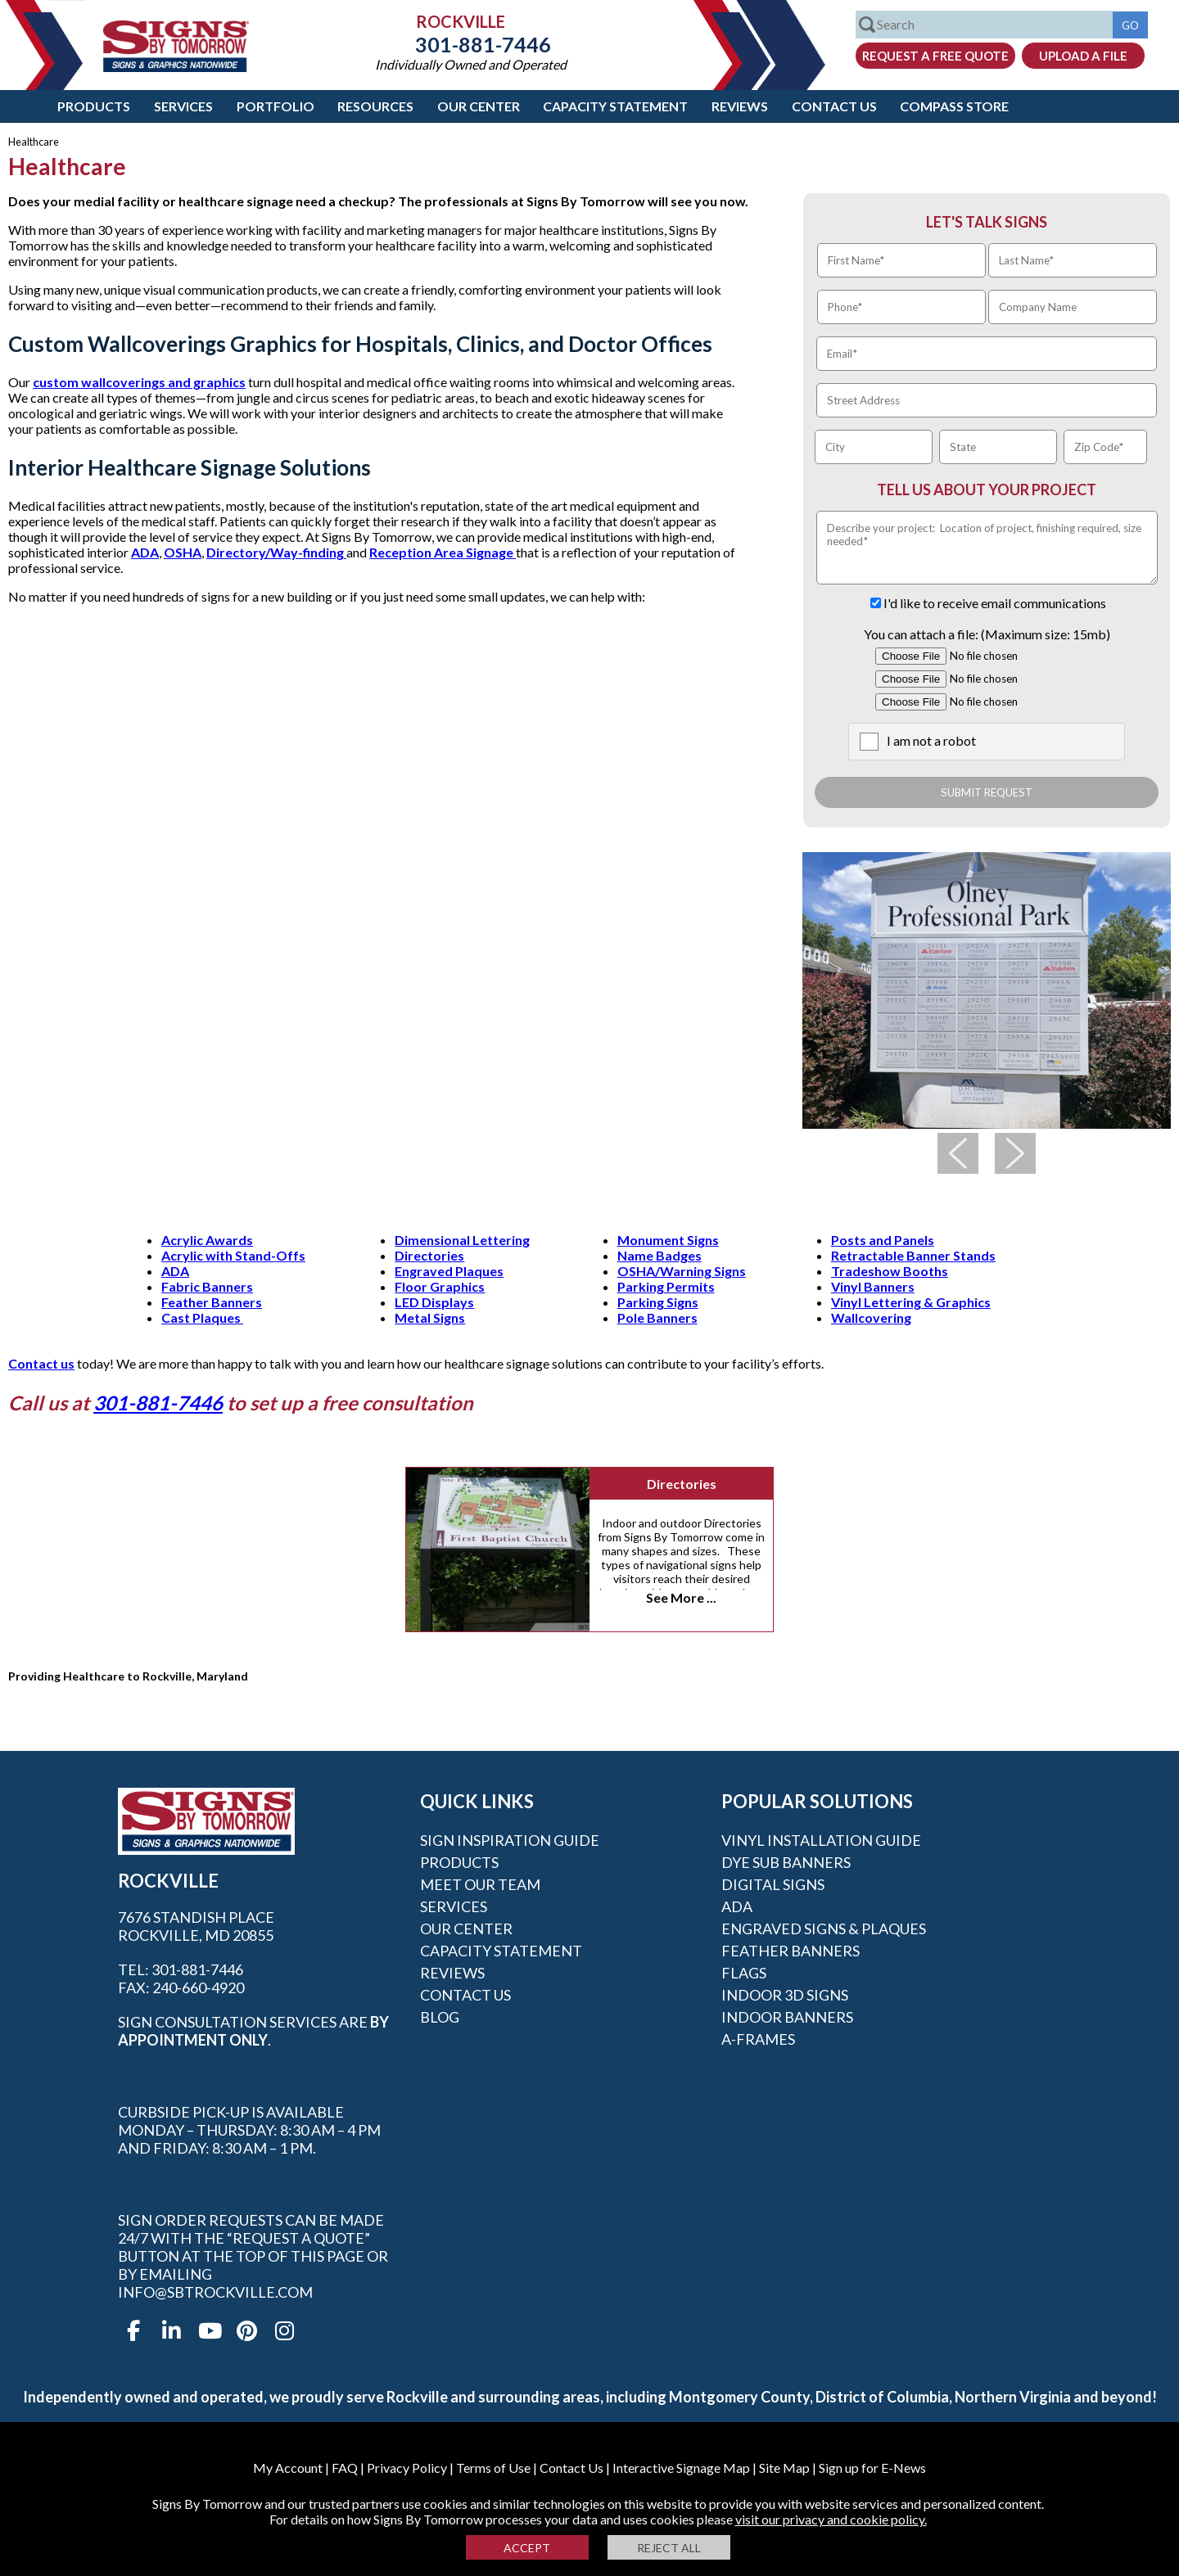 Image resolution: width=1179 pixels, height=2576 pixels. Describe the element at coordinates (834, 106) in the screenshot. I see `Contact Us` at that location.